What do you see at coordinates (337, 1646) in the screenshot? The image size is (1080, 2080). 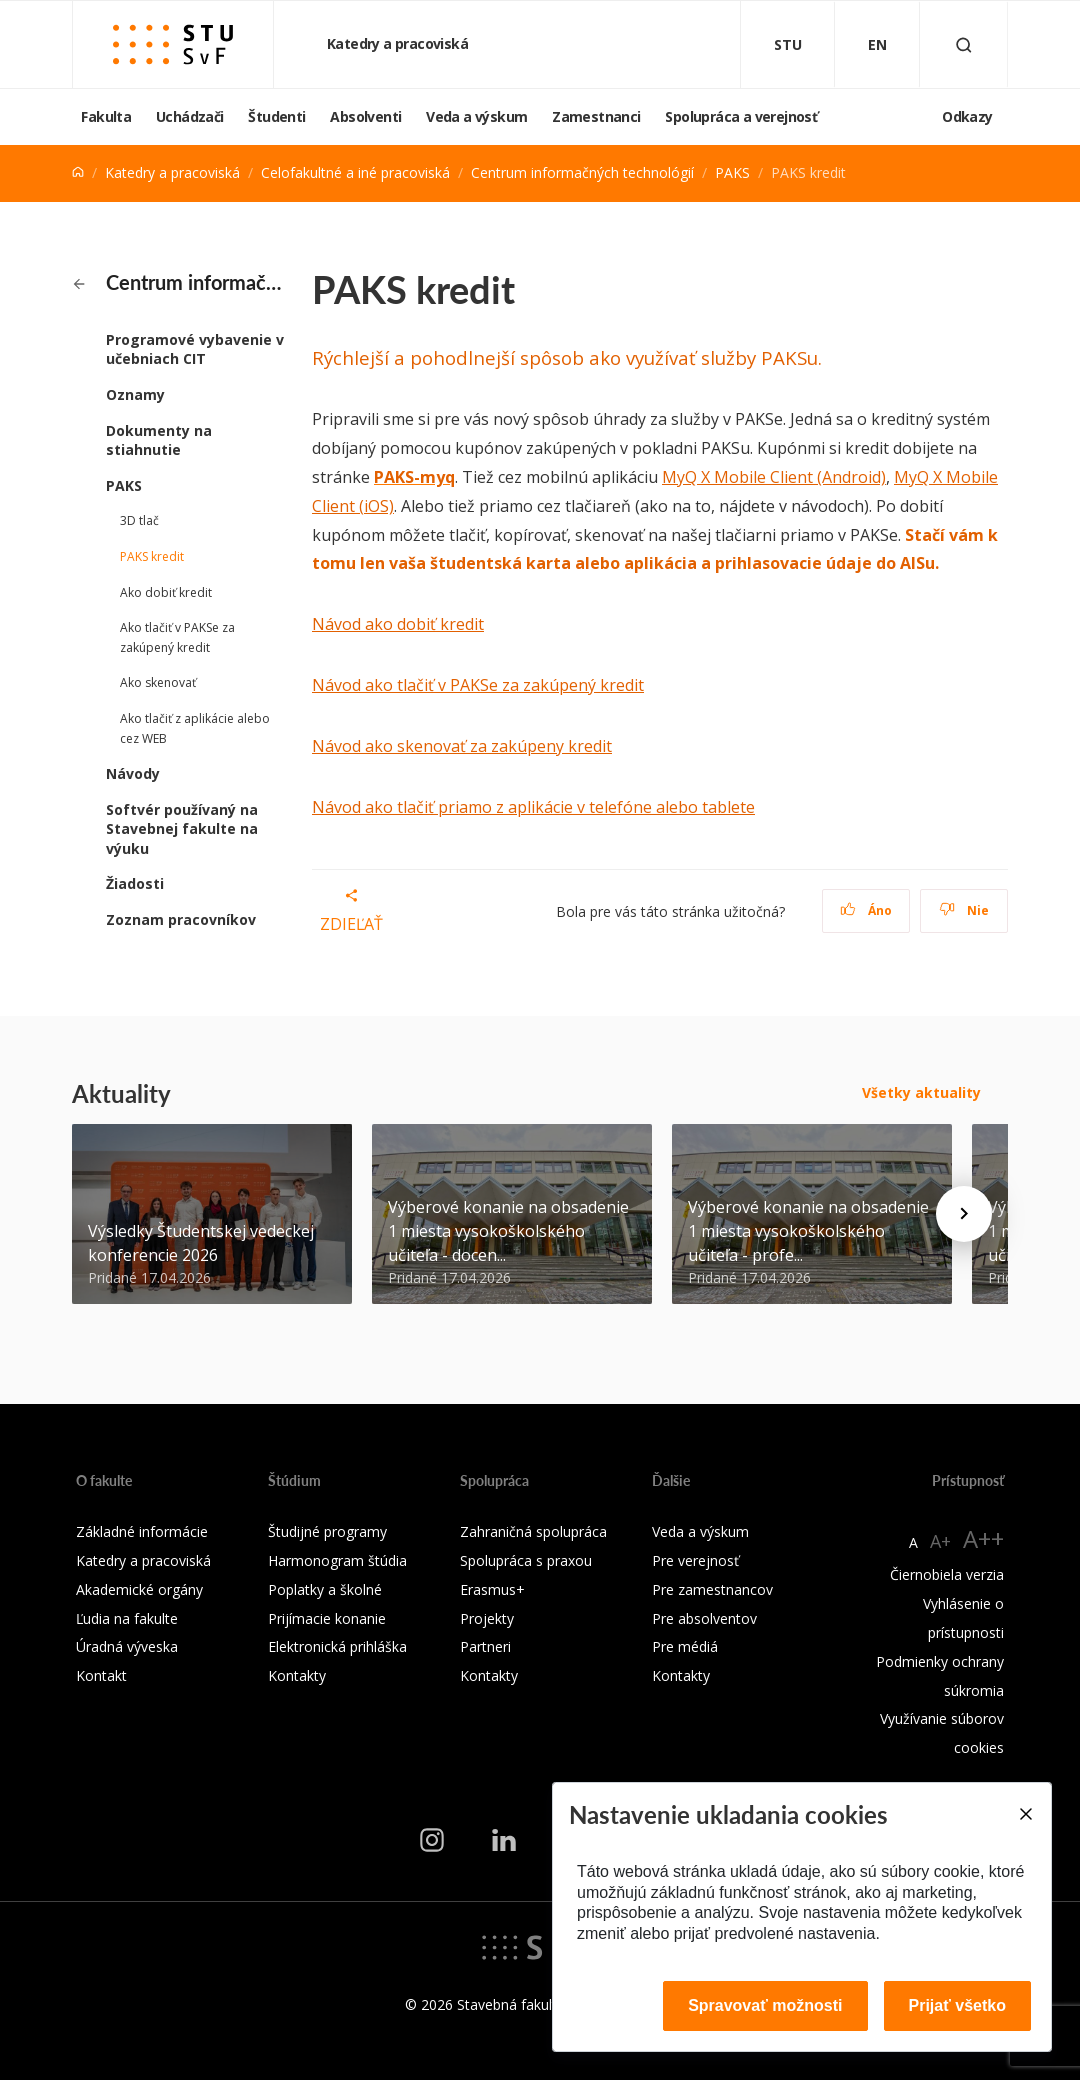 I see `Elektronická prihláška` at bounding box center [337, 1646].